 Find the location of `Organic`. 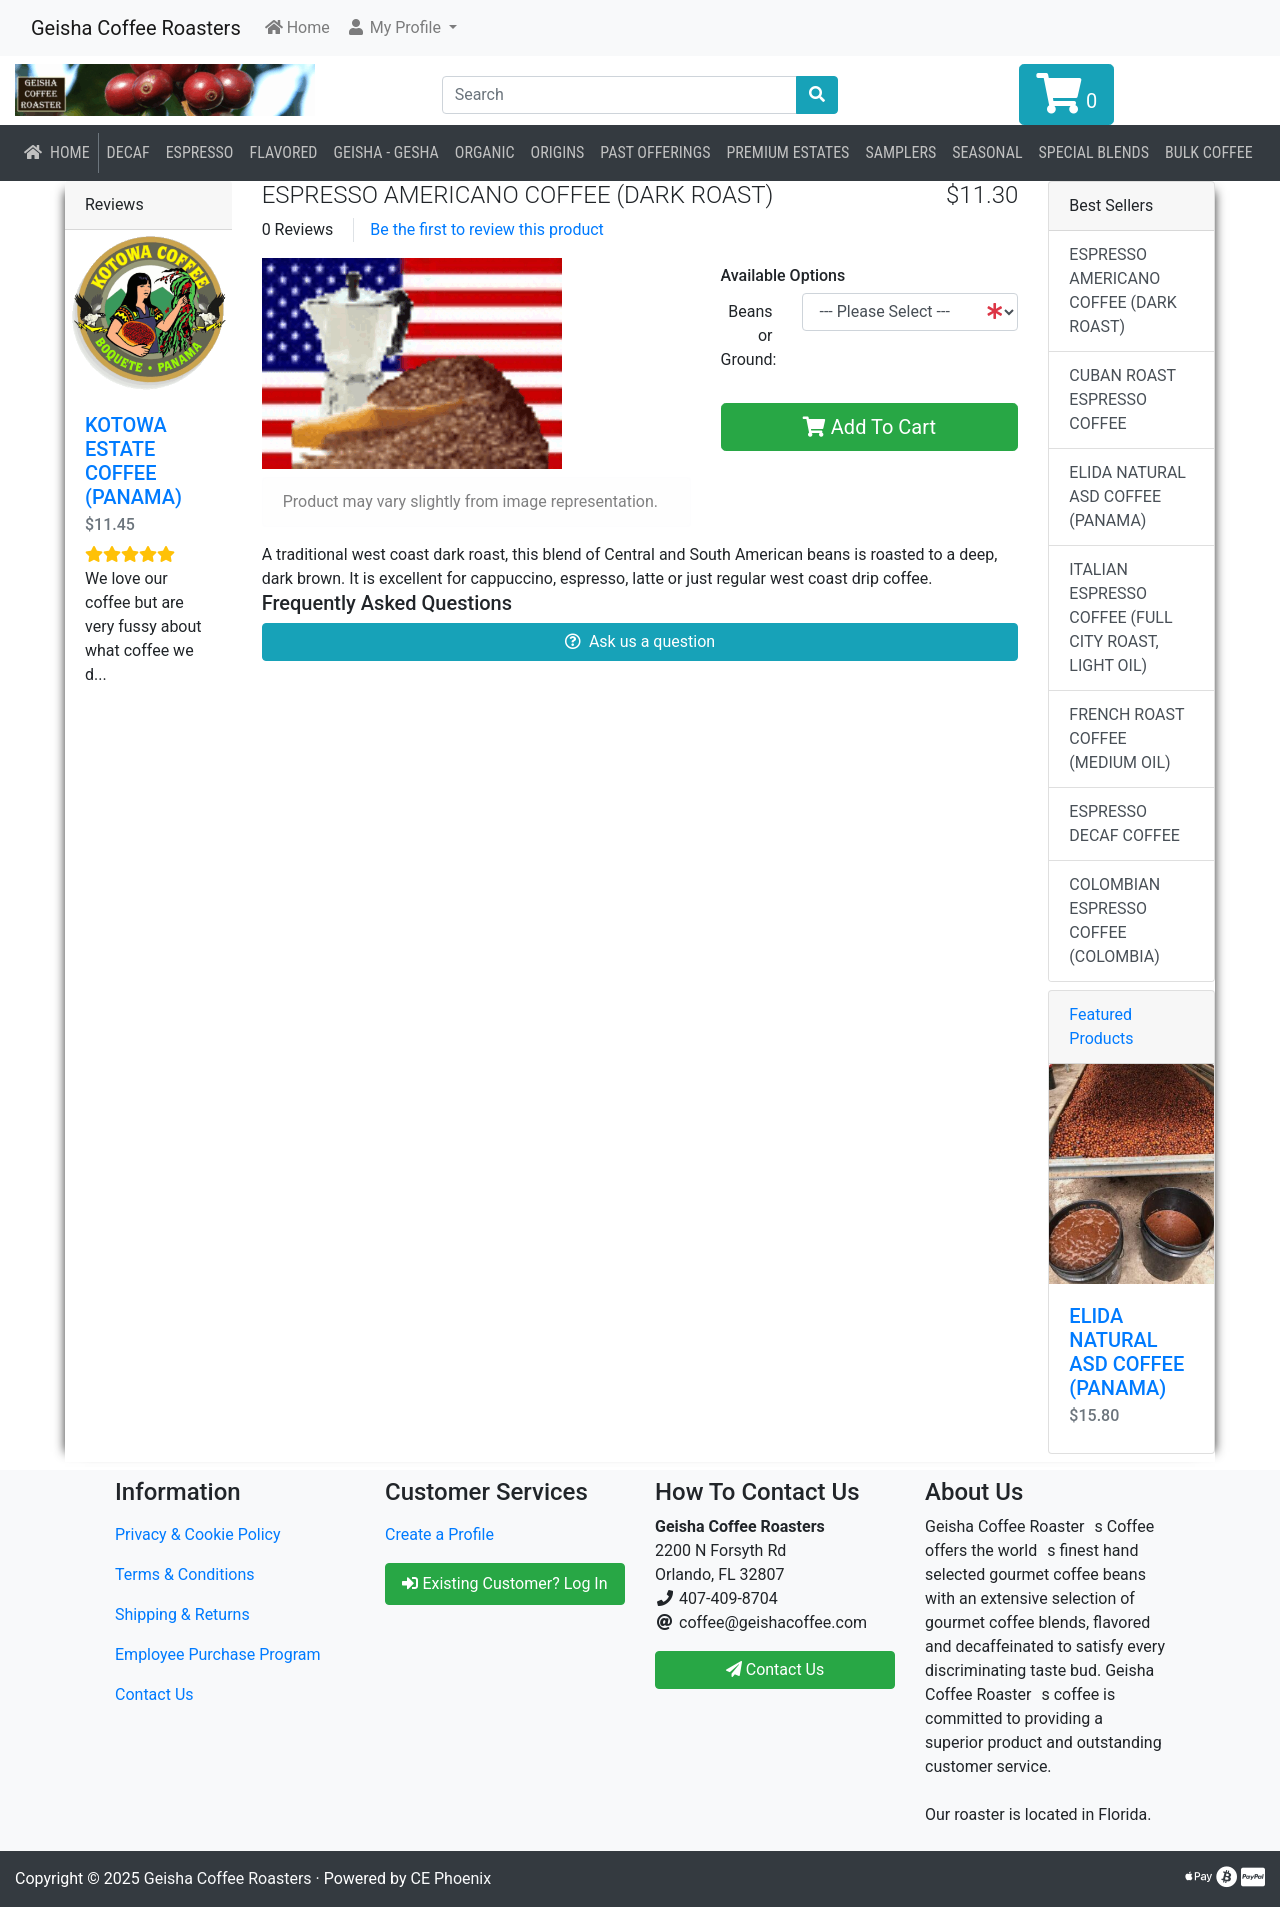

Organic is located at coordinates (485, 152).